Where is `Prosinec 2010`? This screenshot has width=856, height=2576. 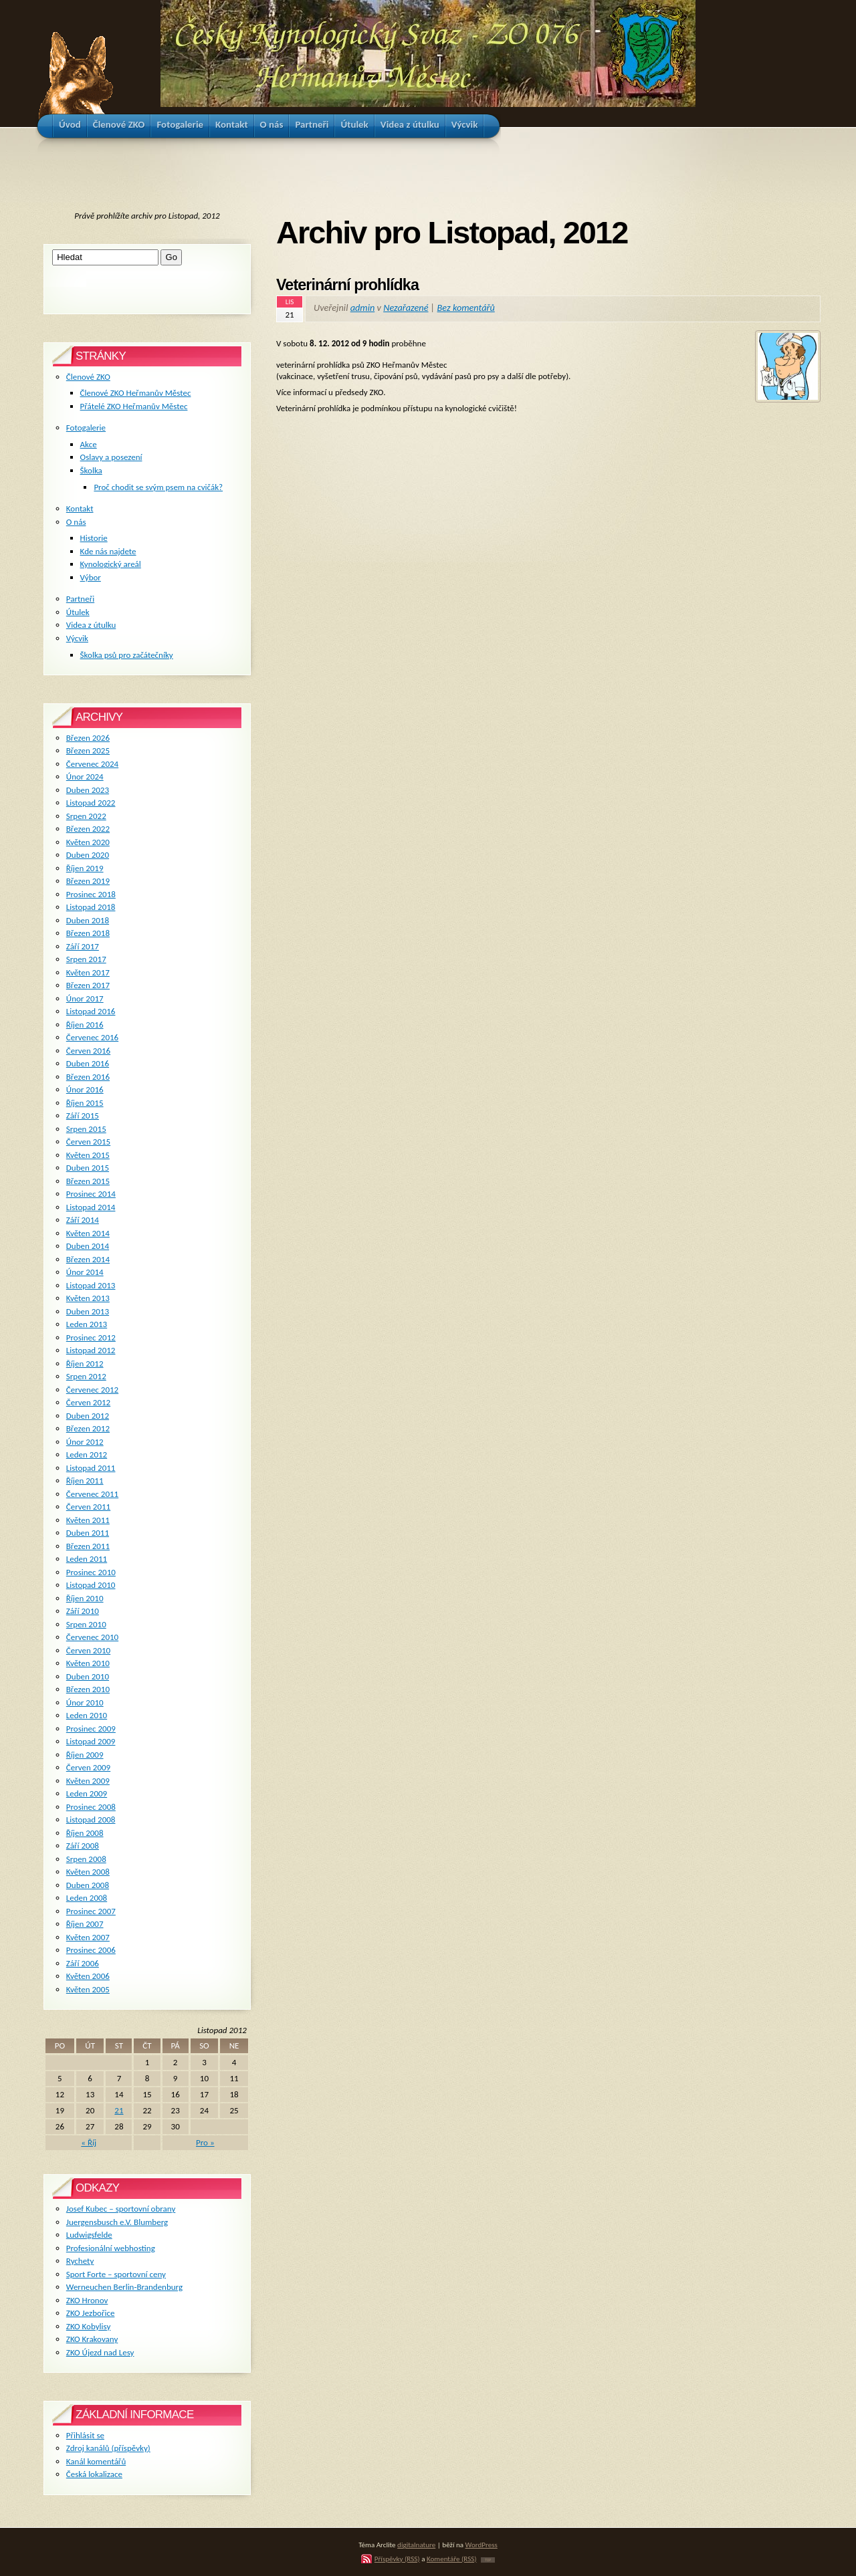 Prosinec 2010 is located at coordinates (91, 1572).